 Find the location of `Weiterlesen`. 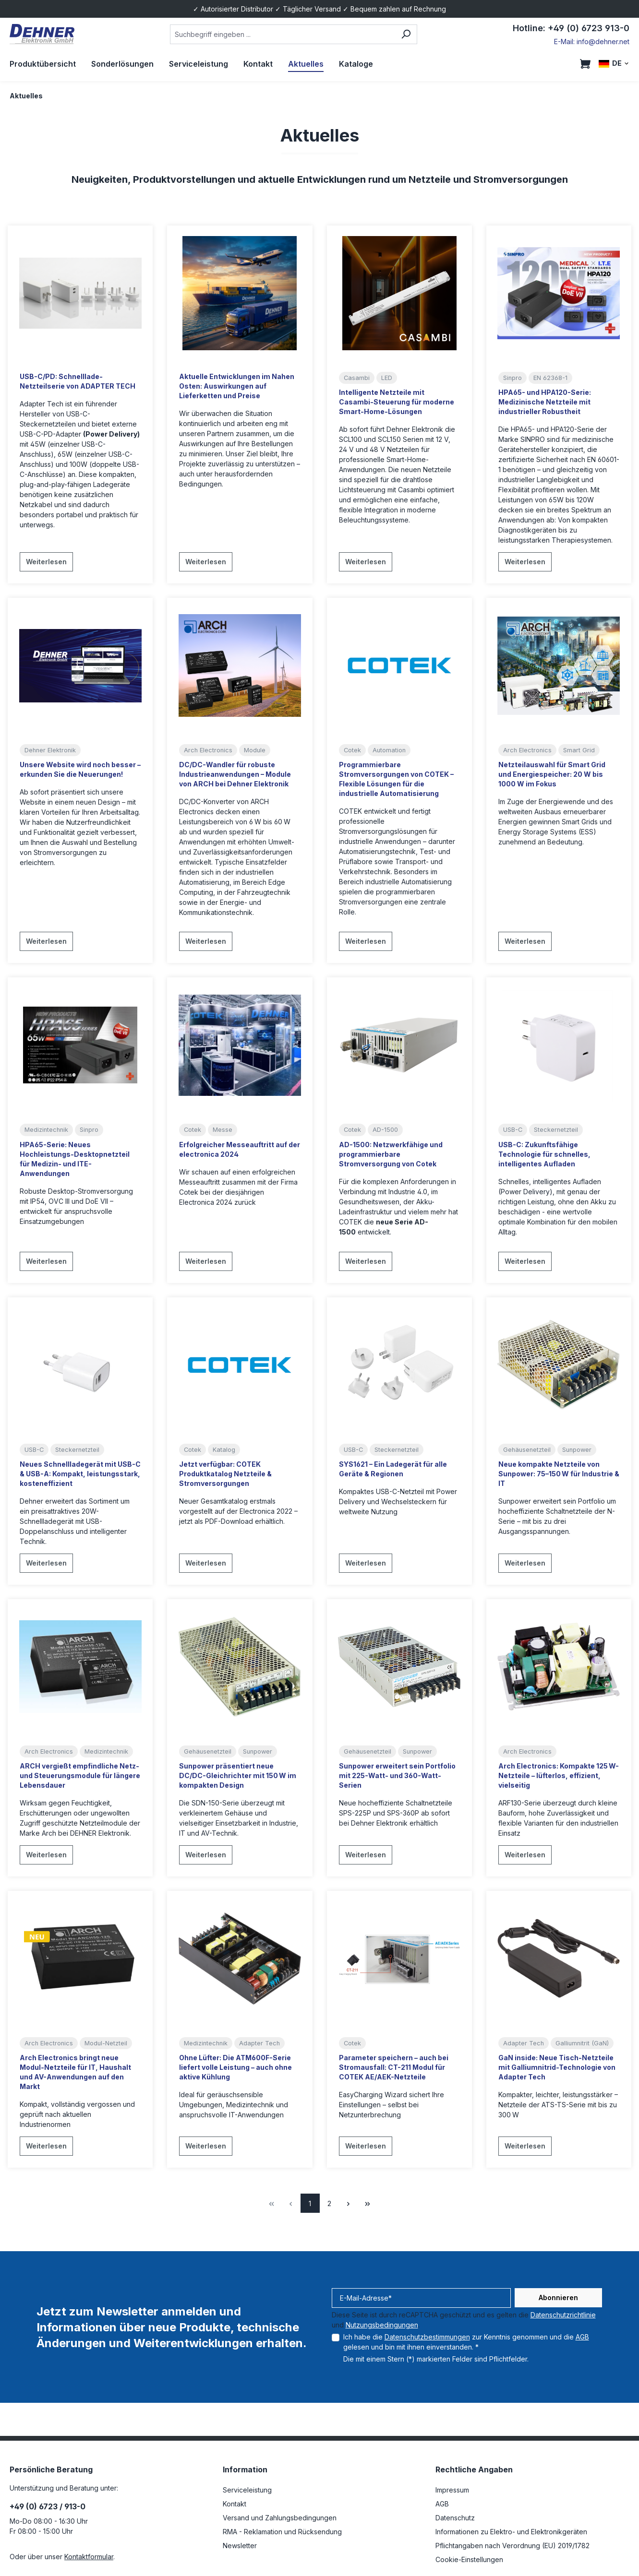

Weiterlesen is located at coordinates (46, 562).